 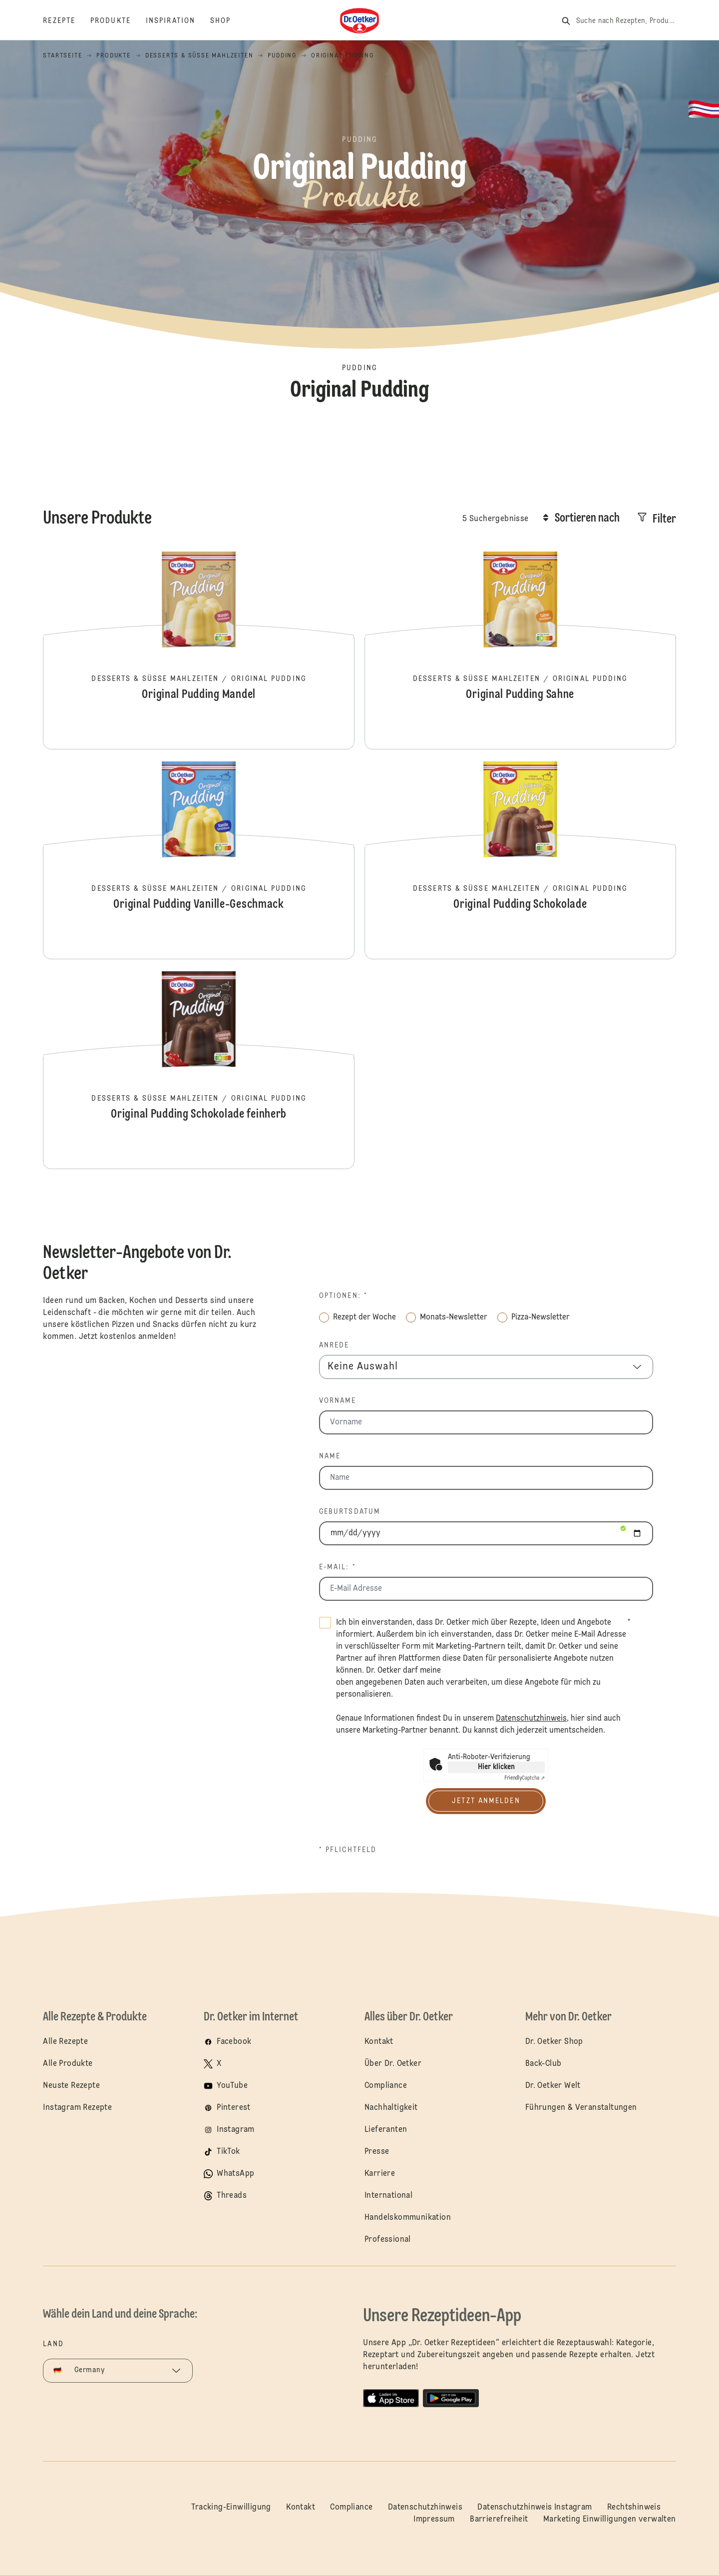 What do you see at coordinates (65, 2042) in the screenshot?
I see `Alle Rezepte` at bounding box center [65, 2042].